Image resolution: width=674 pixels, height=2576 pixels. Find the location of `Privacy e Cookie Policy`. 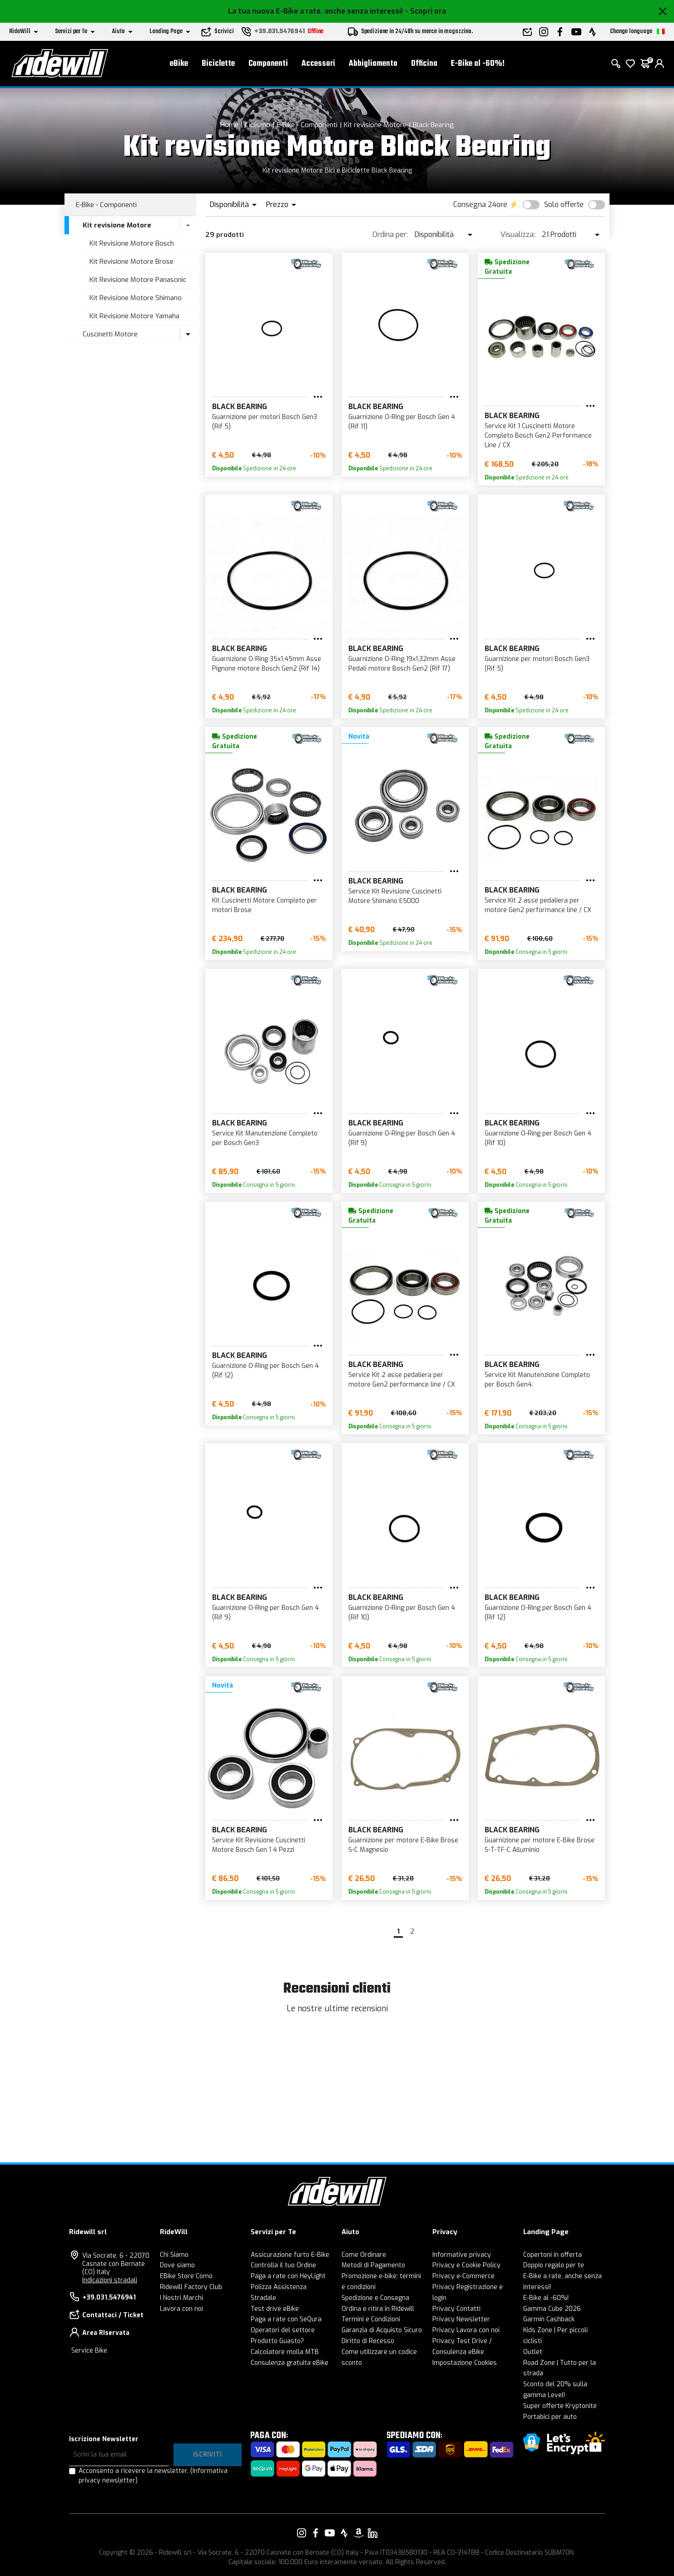

Privacy e Cookie Policy is located at coordinates (466, 2265).